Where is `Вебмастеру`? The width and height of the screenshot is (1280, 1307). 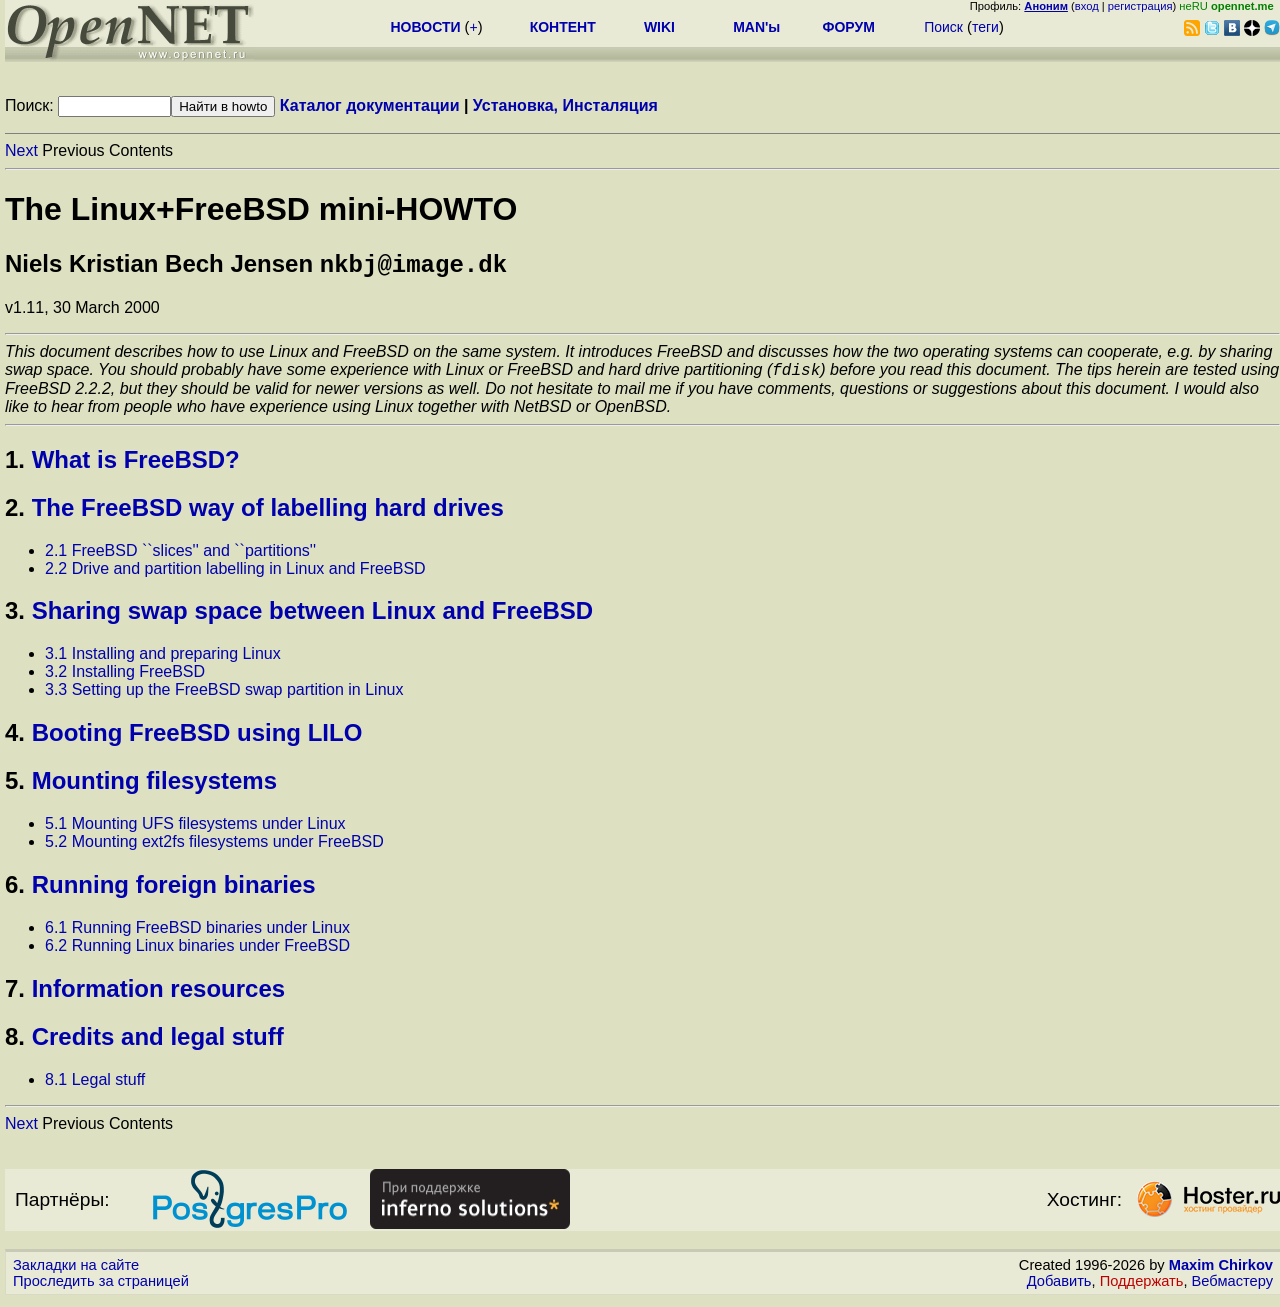
Вебмастеру is located at coordinates (1232, 1288).